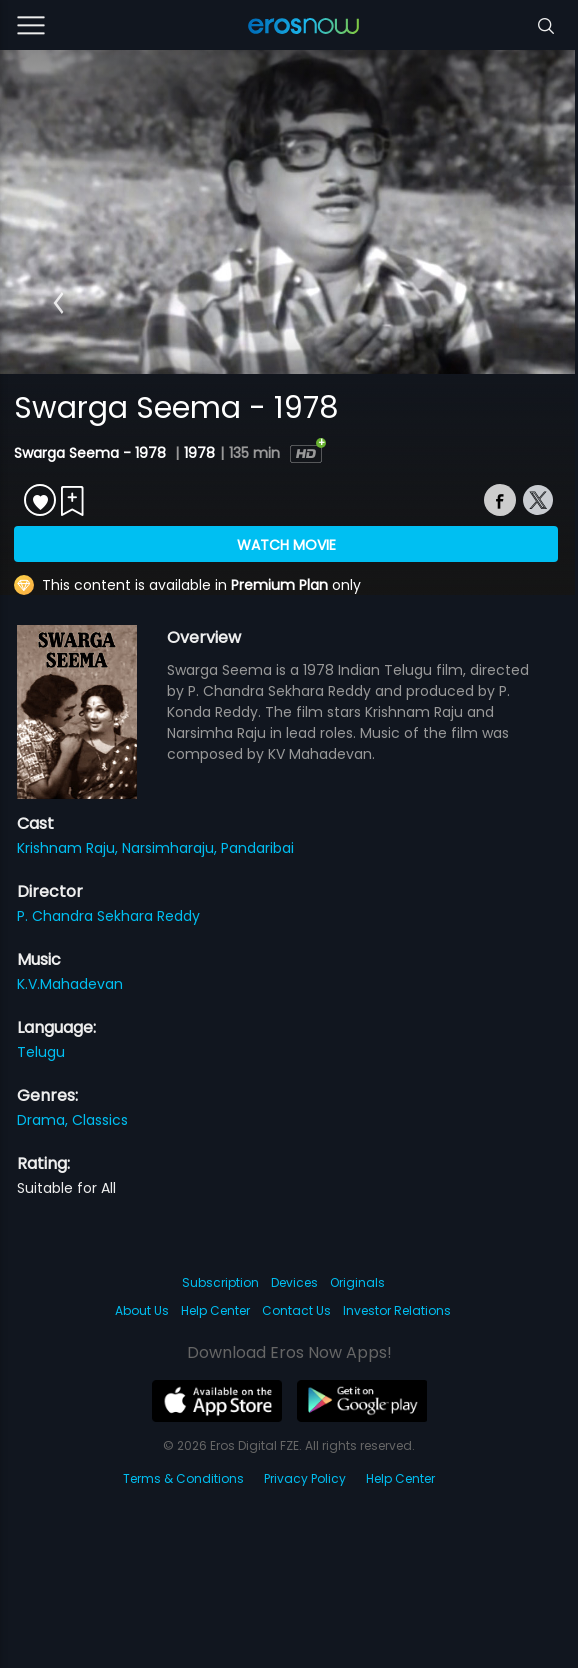 Image resolution: width=578 pixels, height=1668 pixels. I want to click on K.V.Mahadevan, so click(70, 984).